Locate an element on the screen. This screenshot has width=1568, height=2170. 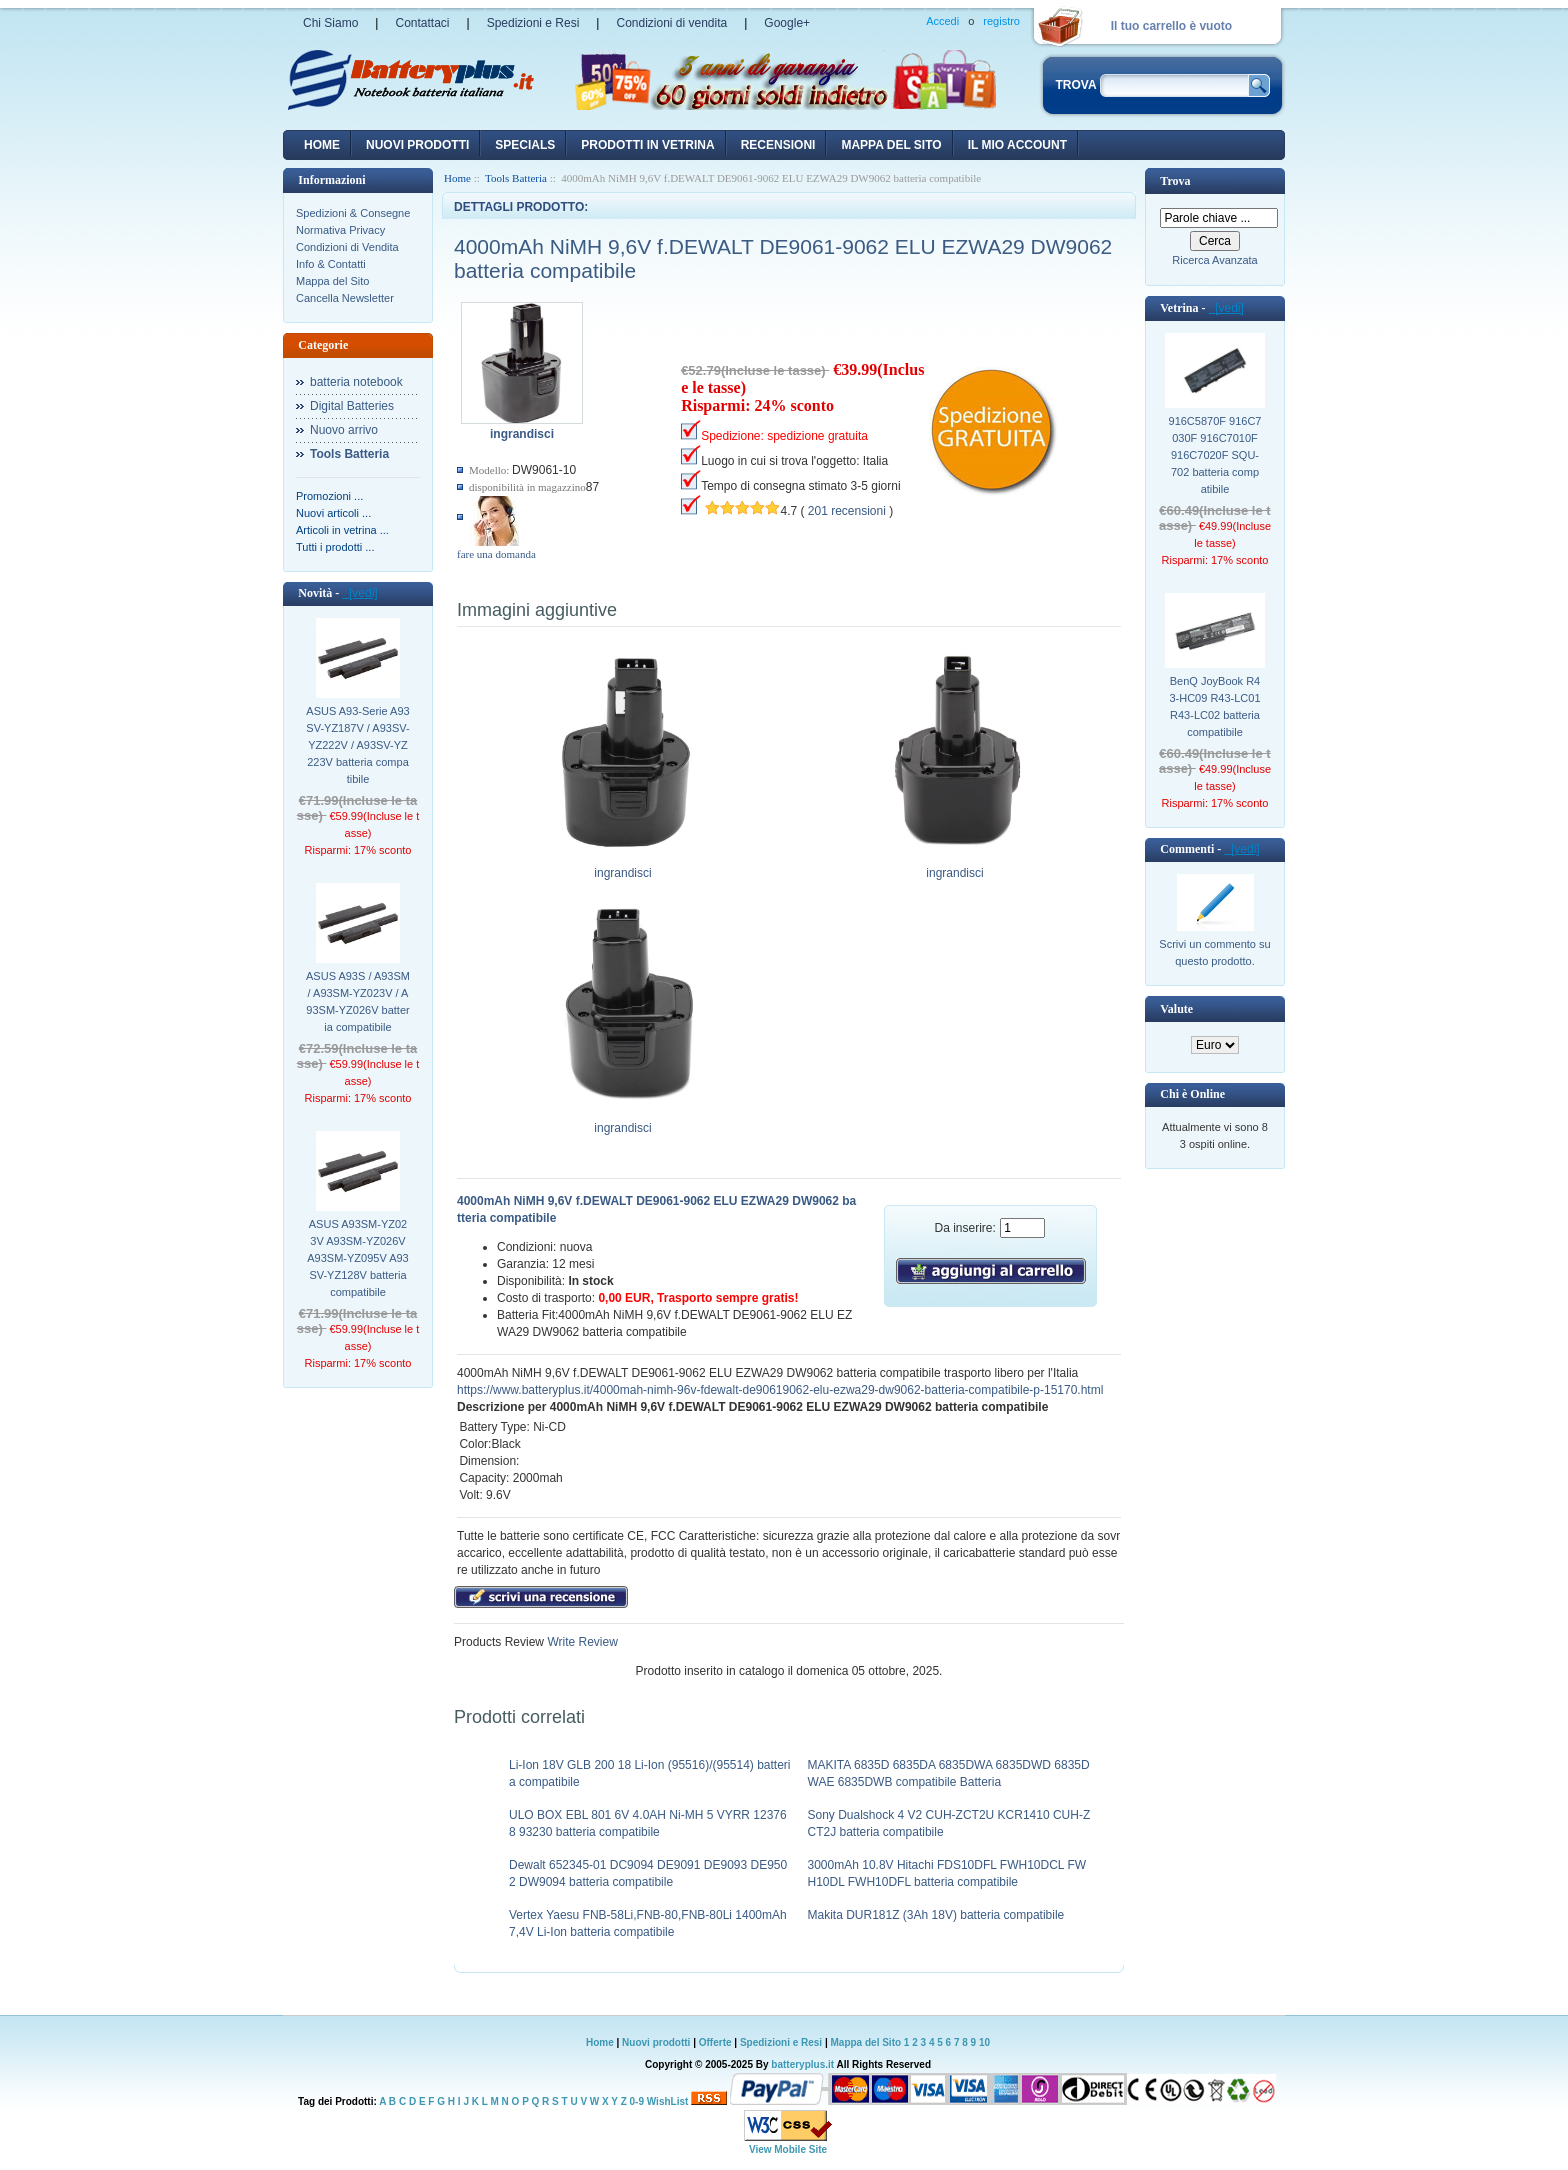
Ricerca Avanzata is located at coordinates (1214, 260).